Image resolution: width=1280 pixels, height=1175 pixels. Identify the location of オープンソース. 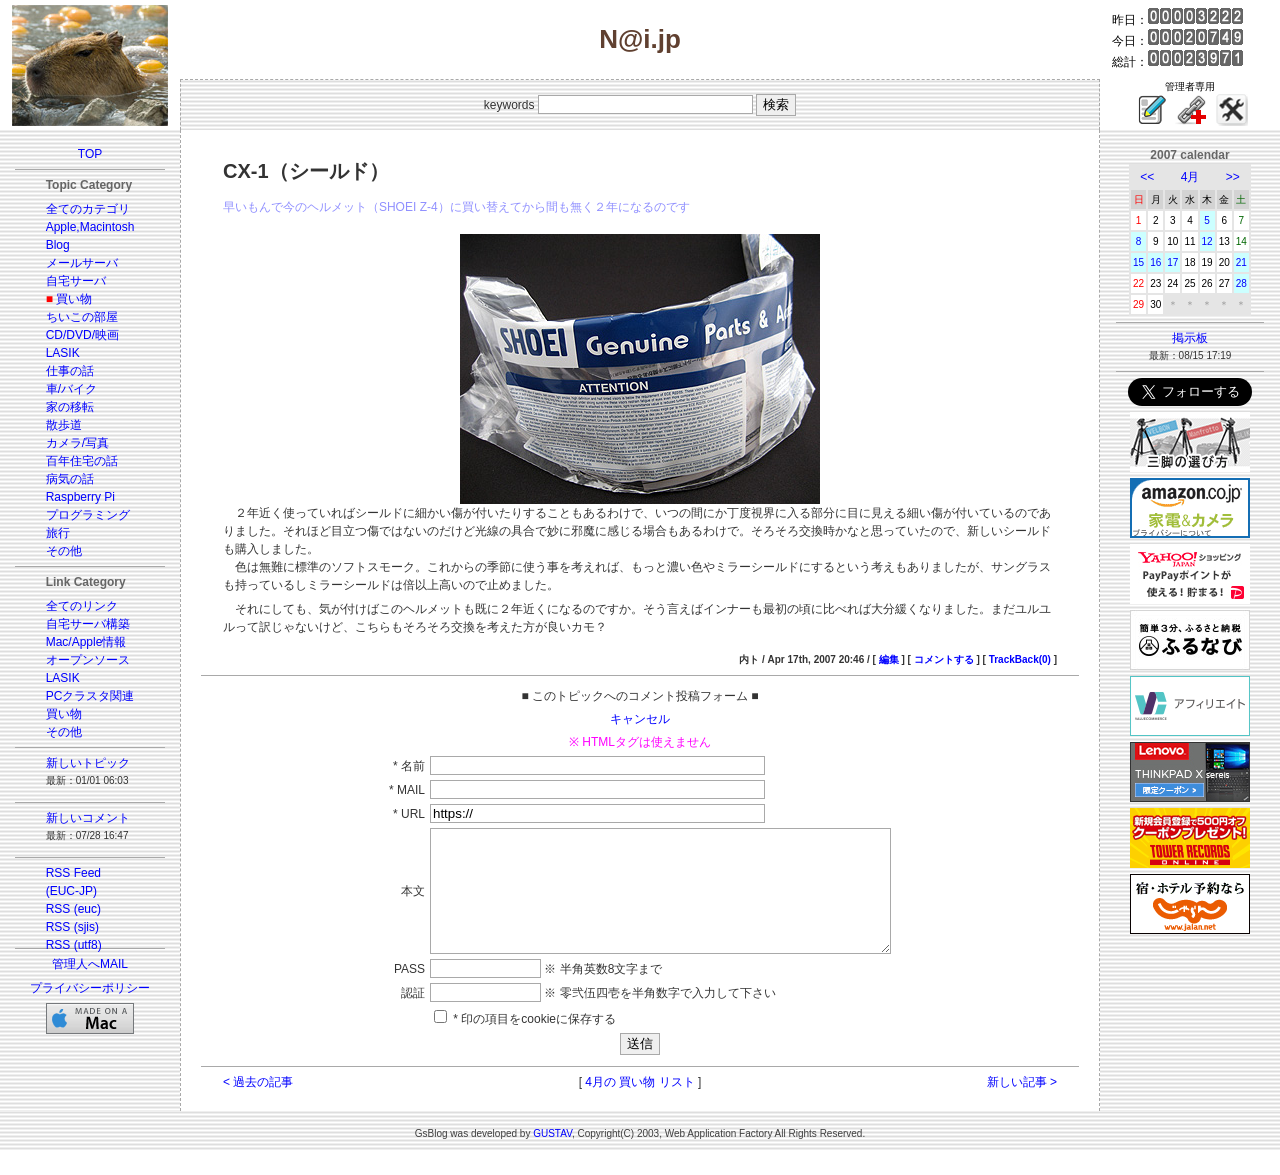
(88, 660).